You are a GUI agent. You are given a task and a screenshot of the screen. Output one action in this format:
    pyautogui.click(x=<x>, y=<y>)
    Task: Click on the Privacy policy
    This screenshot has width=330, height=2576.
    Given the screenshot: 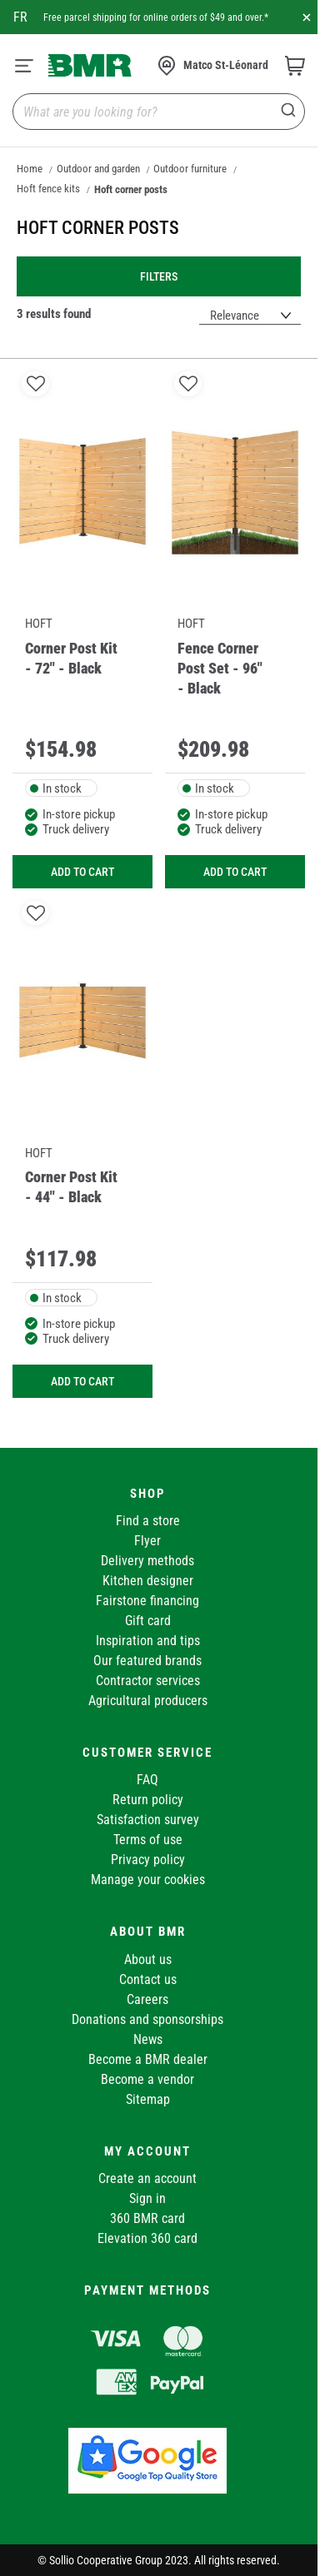 What is the action you would take?
    pyautogui.click(x=148, y=1859)
    